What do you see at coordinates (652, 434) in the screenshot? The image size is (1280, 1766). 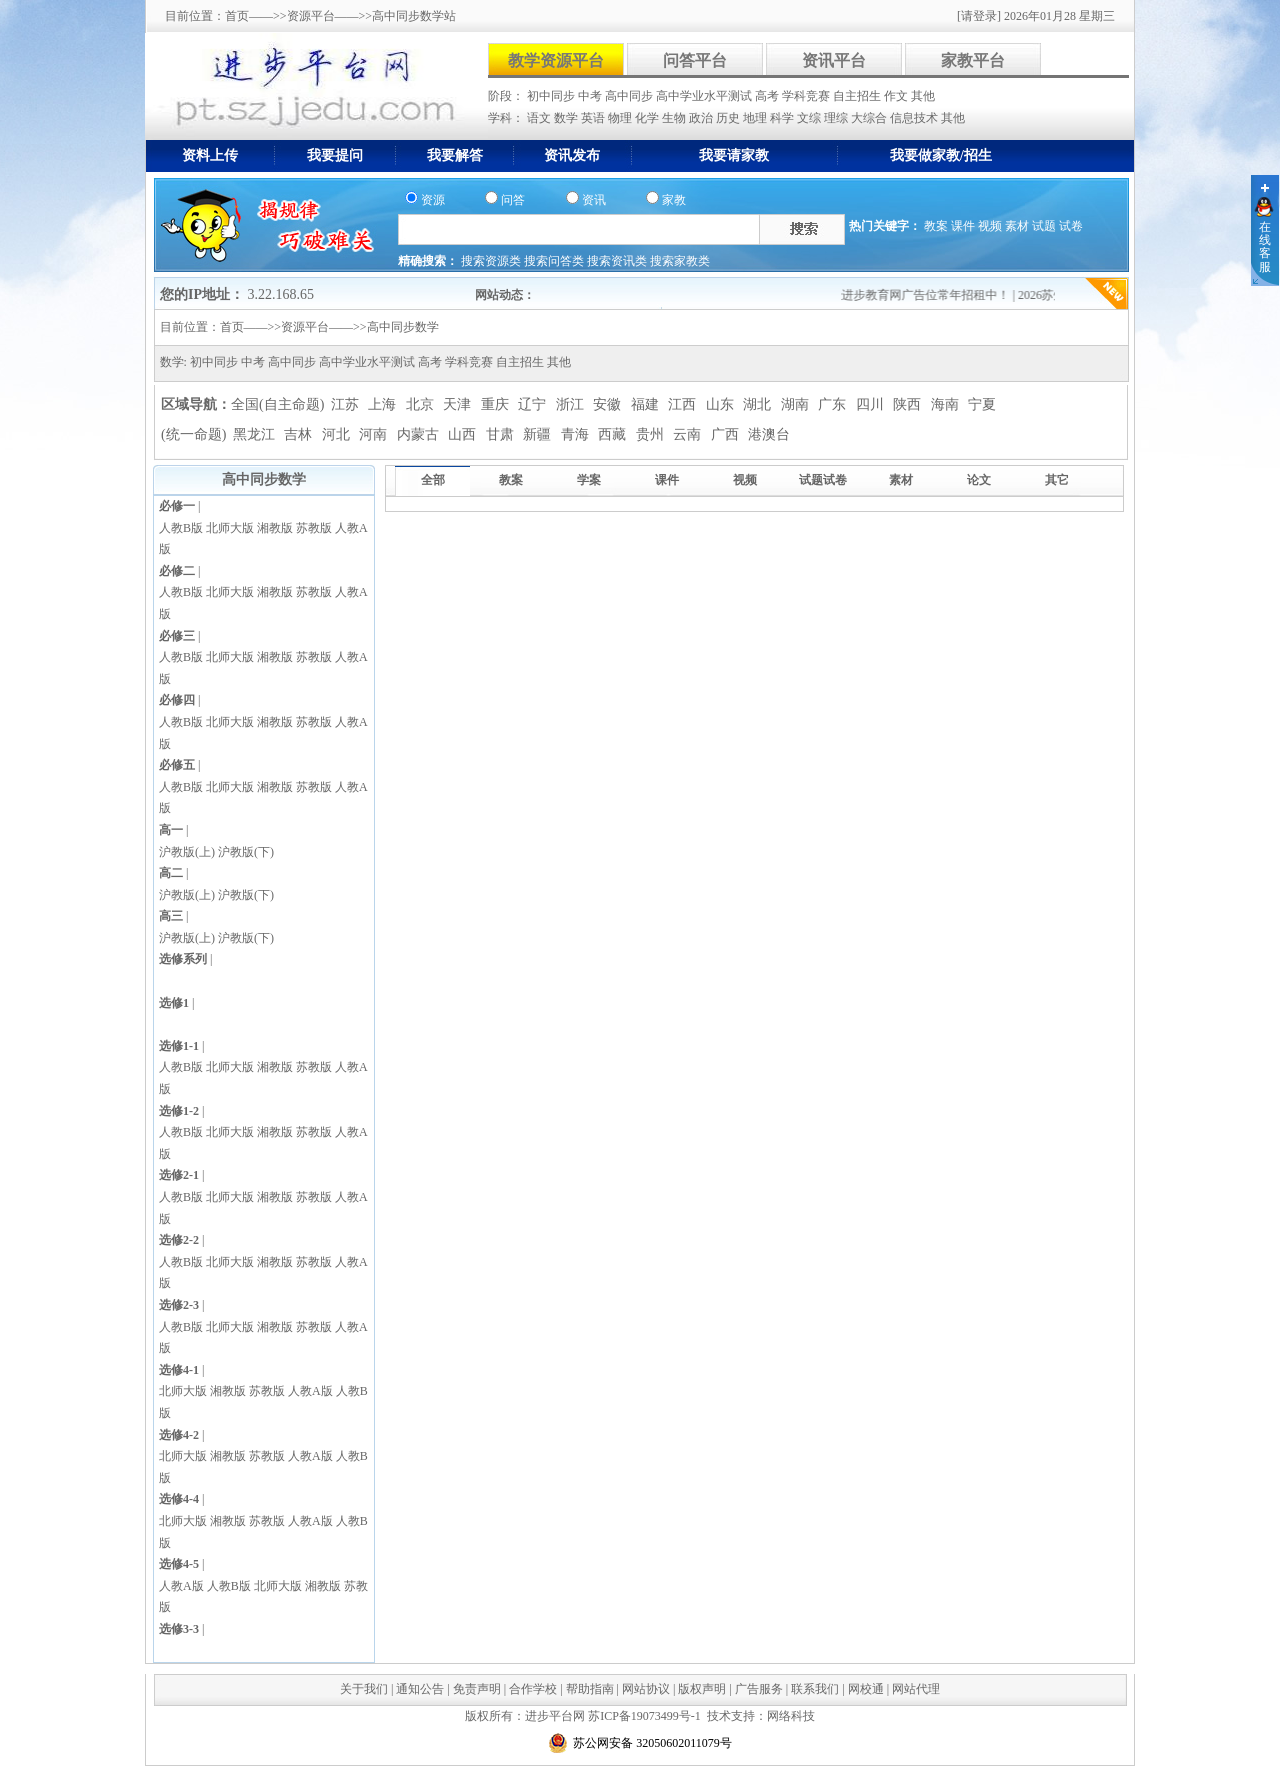 I see `贵州` at bounding box center [652, 434].